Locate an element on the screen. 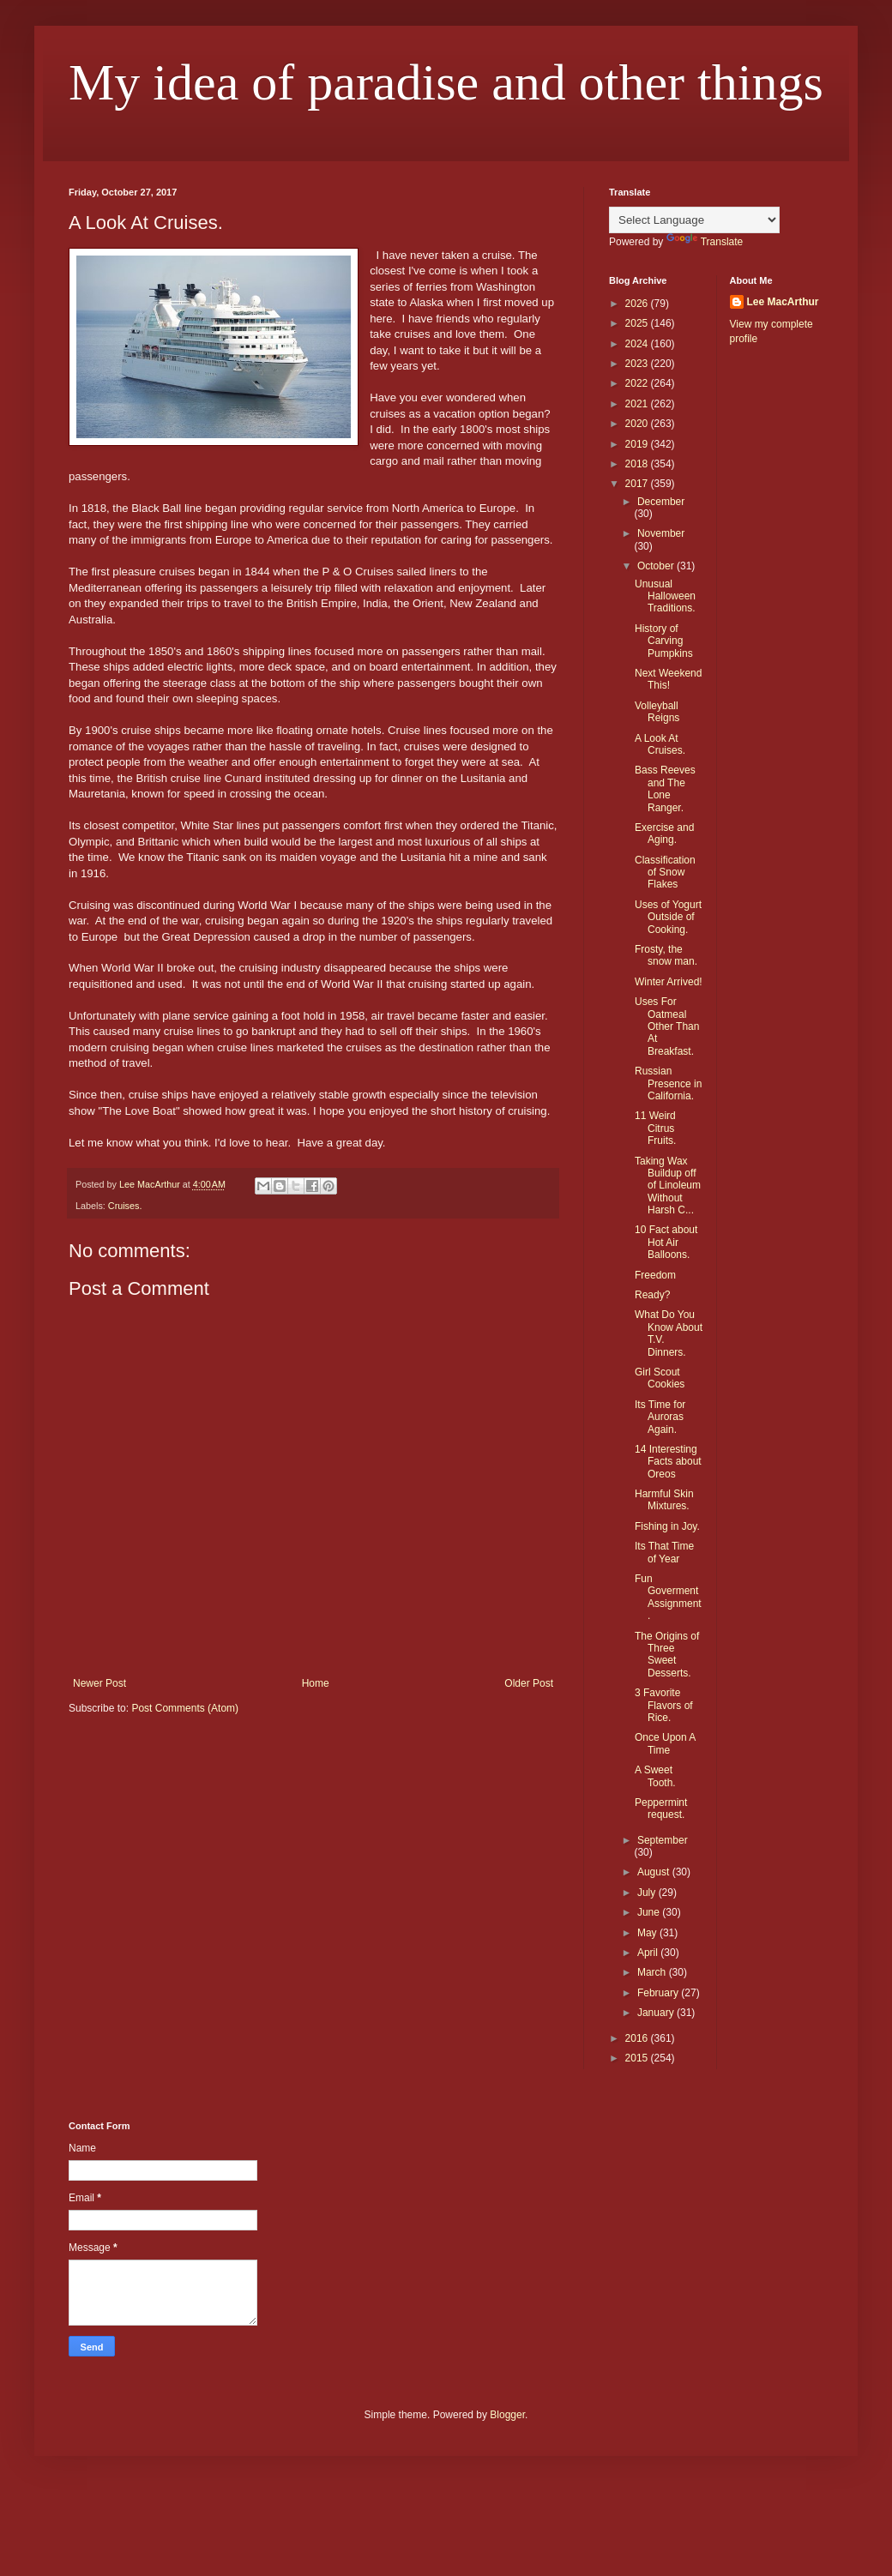 The height and width of the screenshot is (2576, 892). History of Carving Pumpkins is located at coordinates (664, 641).